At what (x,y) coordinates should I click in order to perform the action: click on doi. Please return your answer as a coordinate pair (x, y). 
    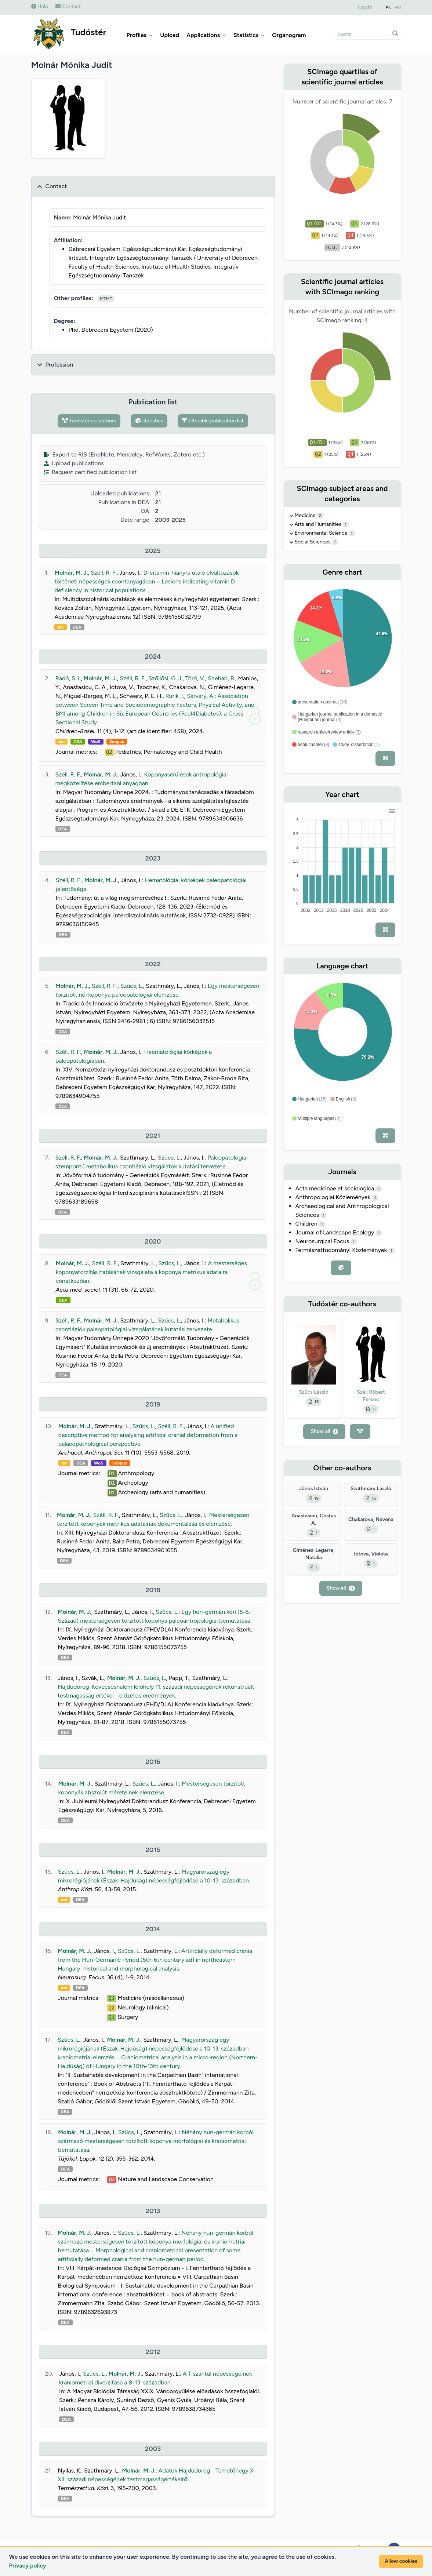
    Looking at the image, I should click on (60, 627).